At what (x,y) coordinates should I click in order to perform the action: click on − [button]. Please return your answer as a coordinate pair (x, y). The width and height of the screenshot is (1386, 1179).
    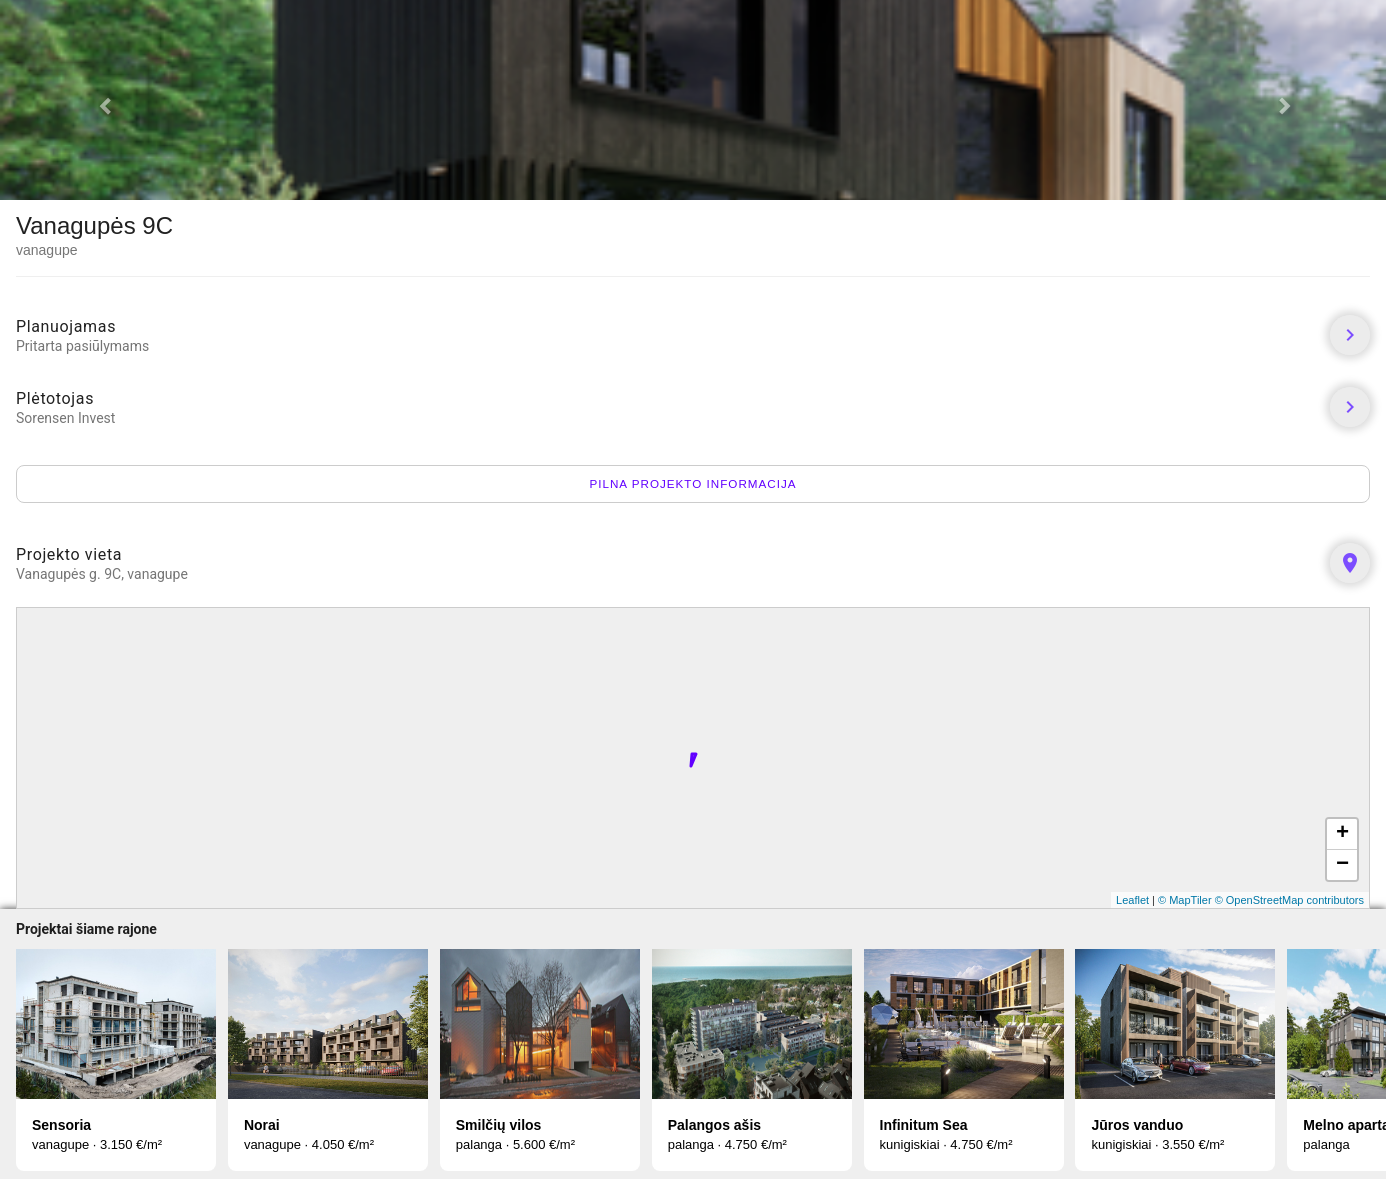
    Looking at the image, I should click on (1342, 865).